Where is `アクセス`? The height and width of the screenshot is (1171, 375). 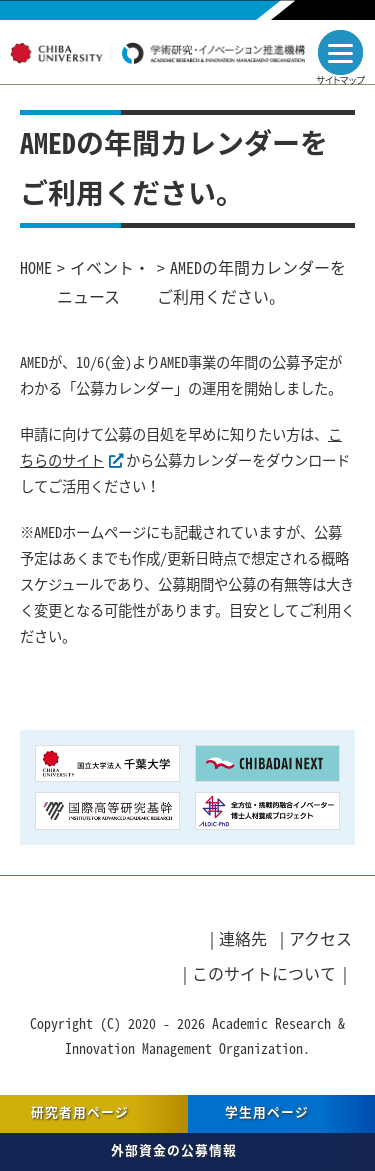 アクセス is located at coordinates (320, 938).